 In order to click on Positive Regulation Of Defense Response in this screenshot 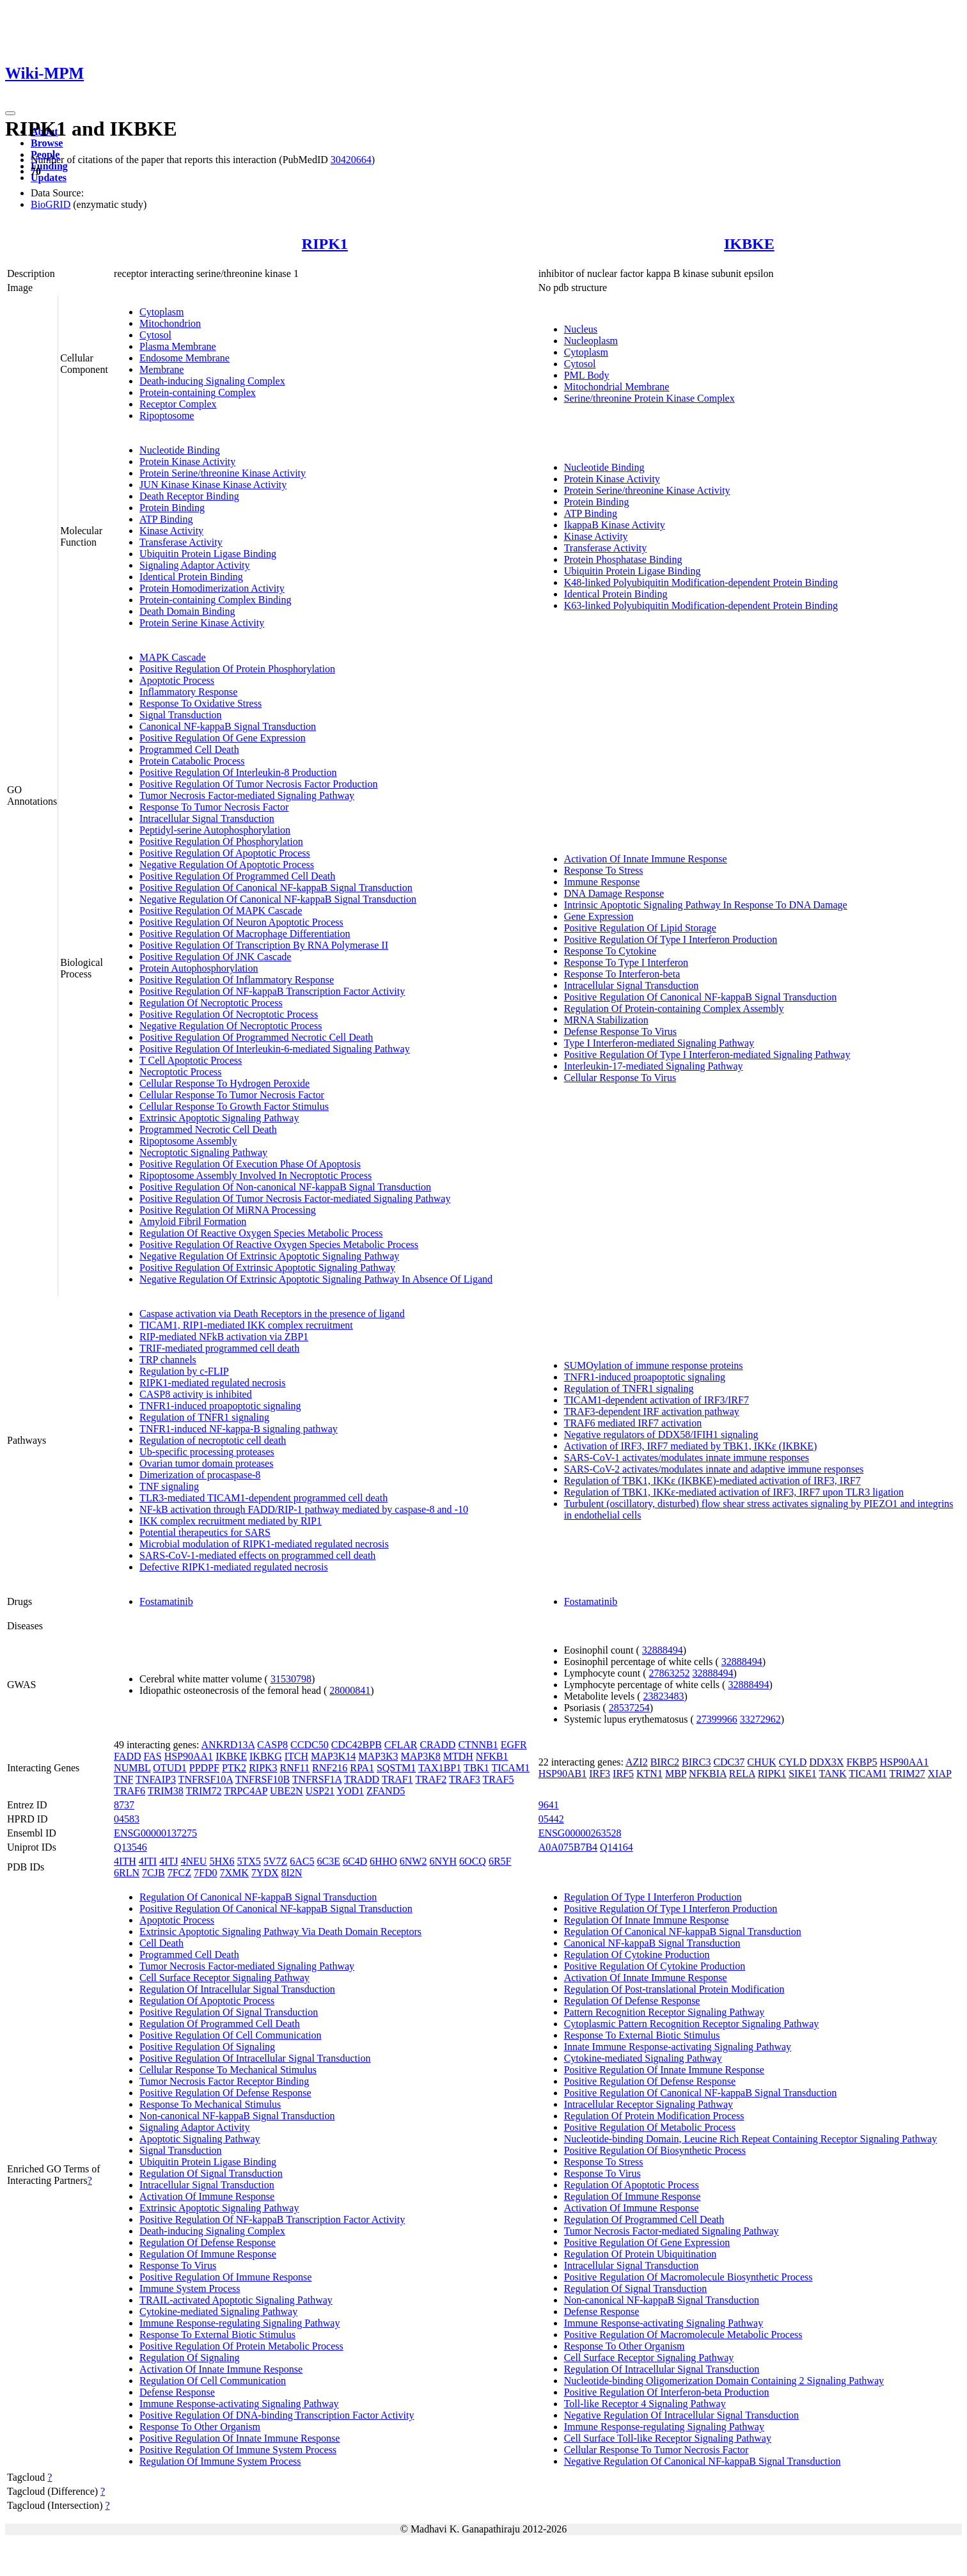, I will do `click(225, 2092)`.